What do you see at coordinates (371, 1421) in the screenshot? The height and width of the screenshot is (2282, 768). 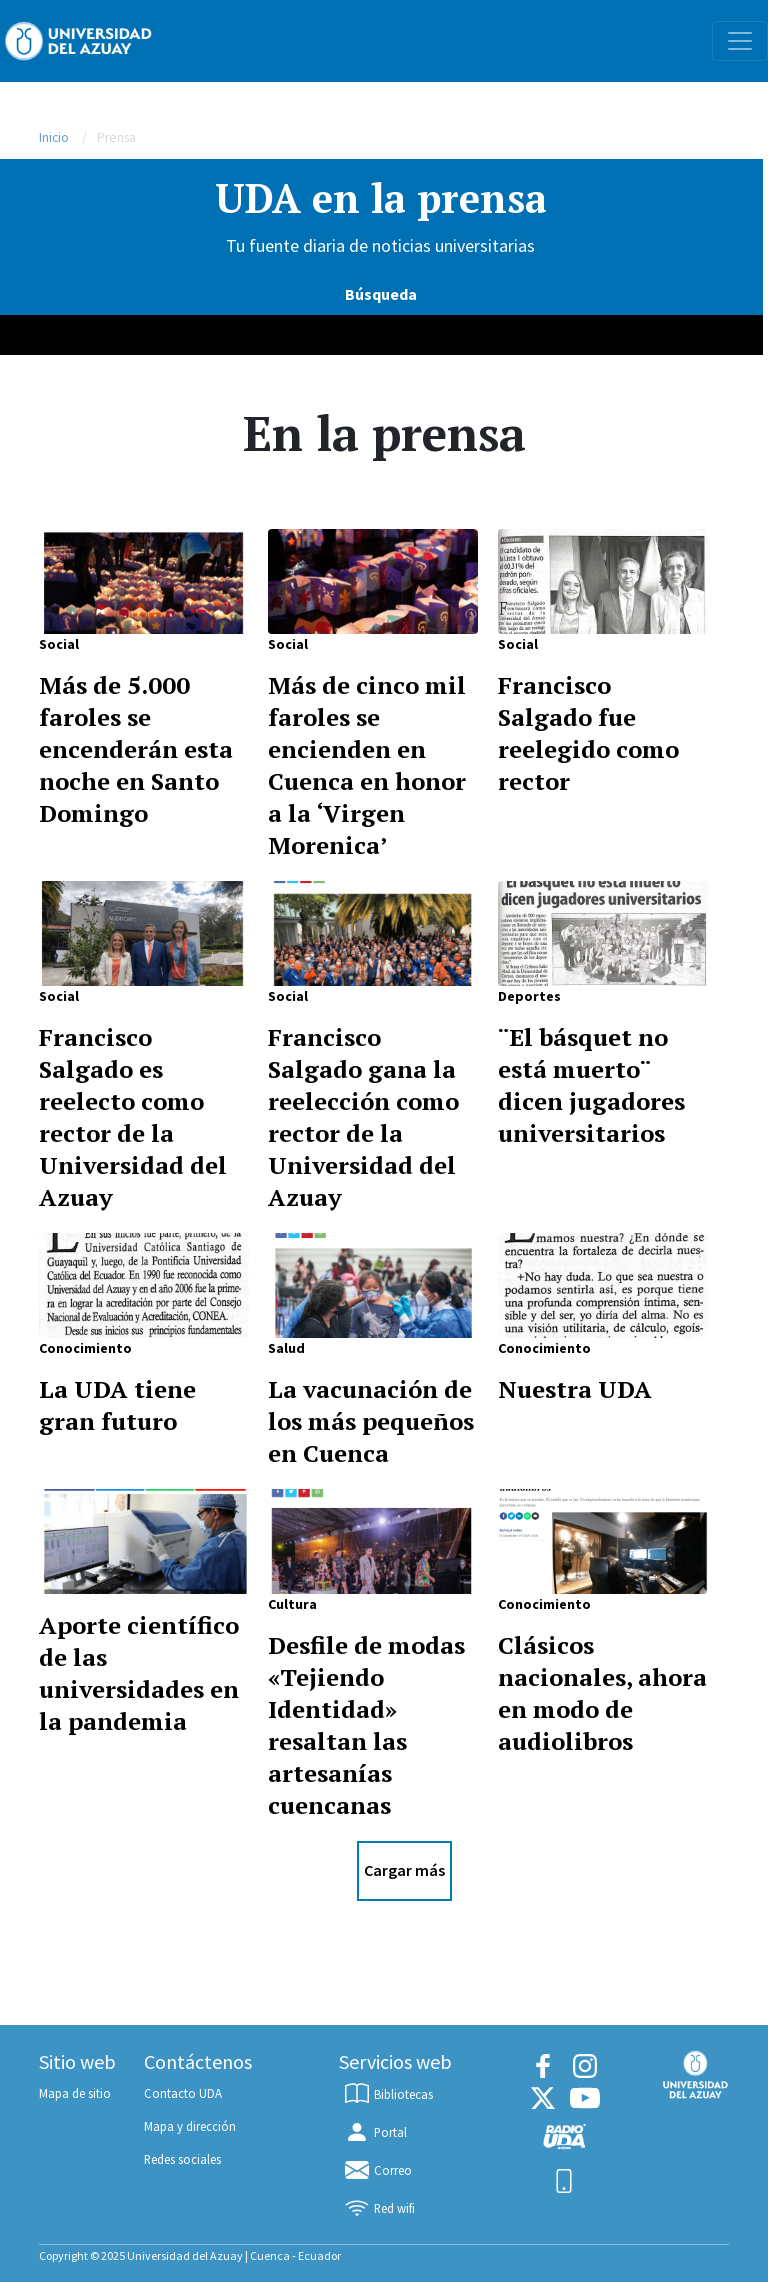 I see `La vacunación de los más pequeños en Cuenca` at bounding box center [371, 1421].